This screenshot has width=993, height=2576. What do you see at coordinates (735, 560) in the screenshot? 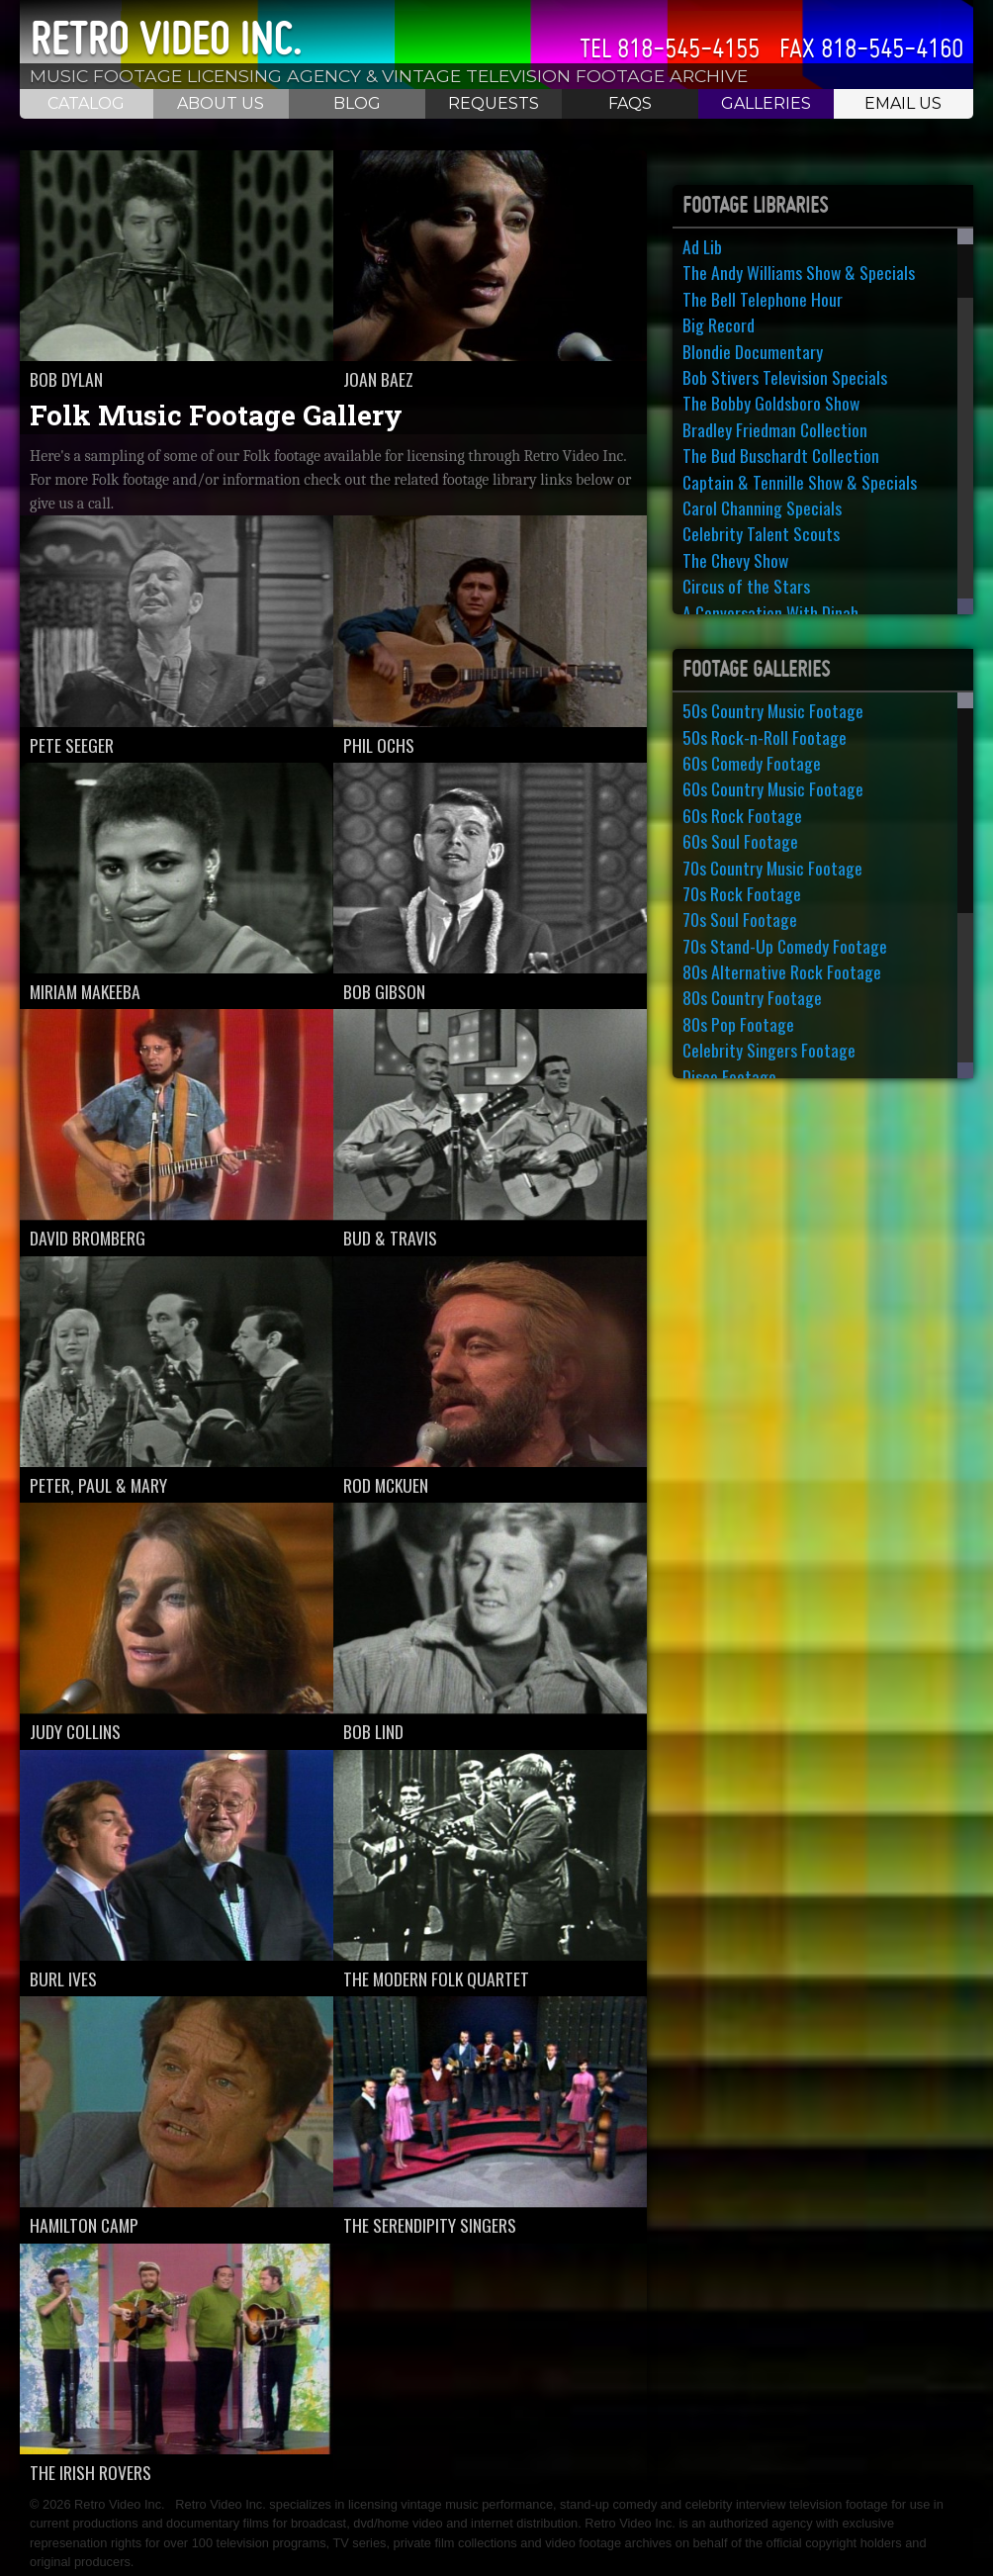
I see `The Chevy Show` at bounding box center [735, 560].